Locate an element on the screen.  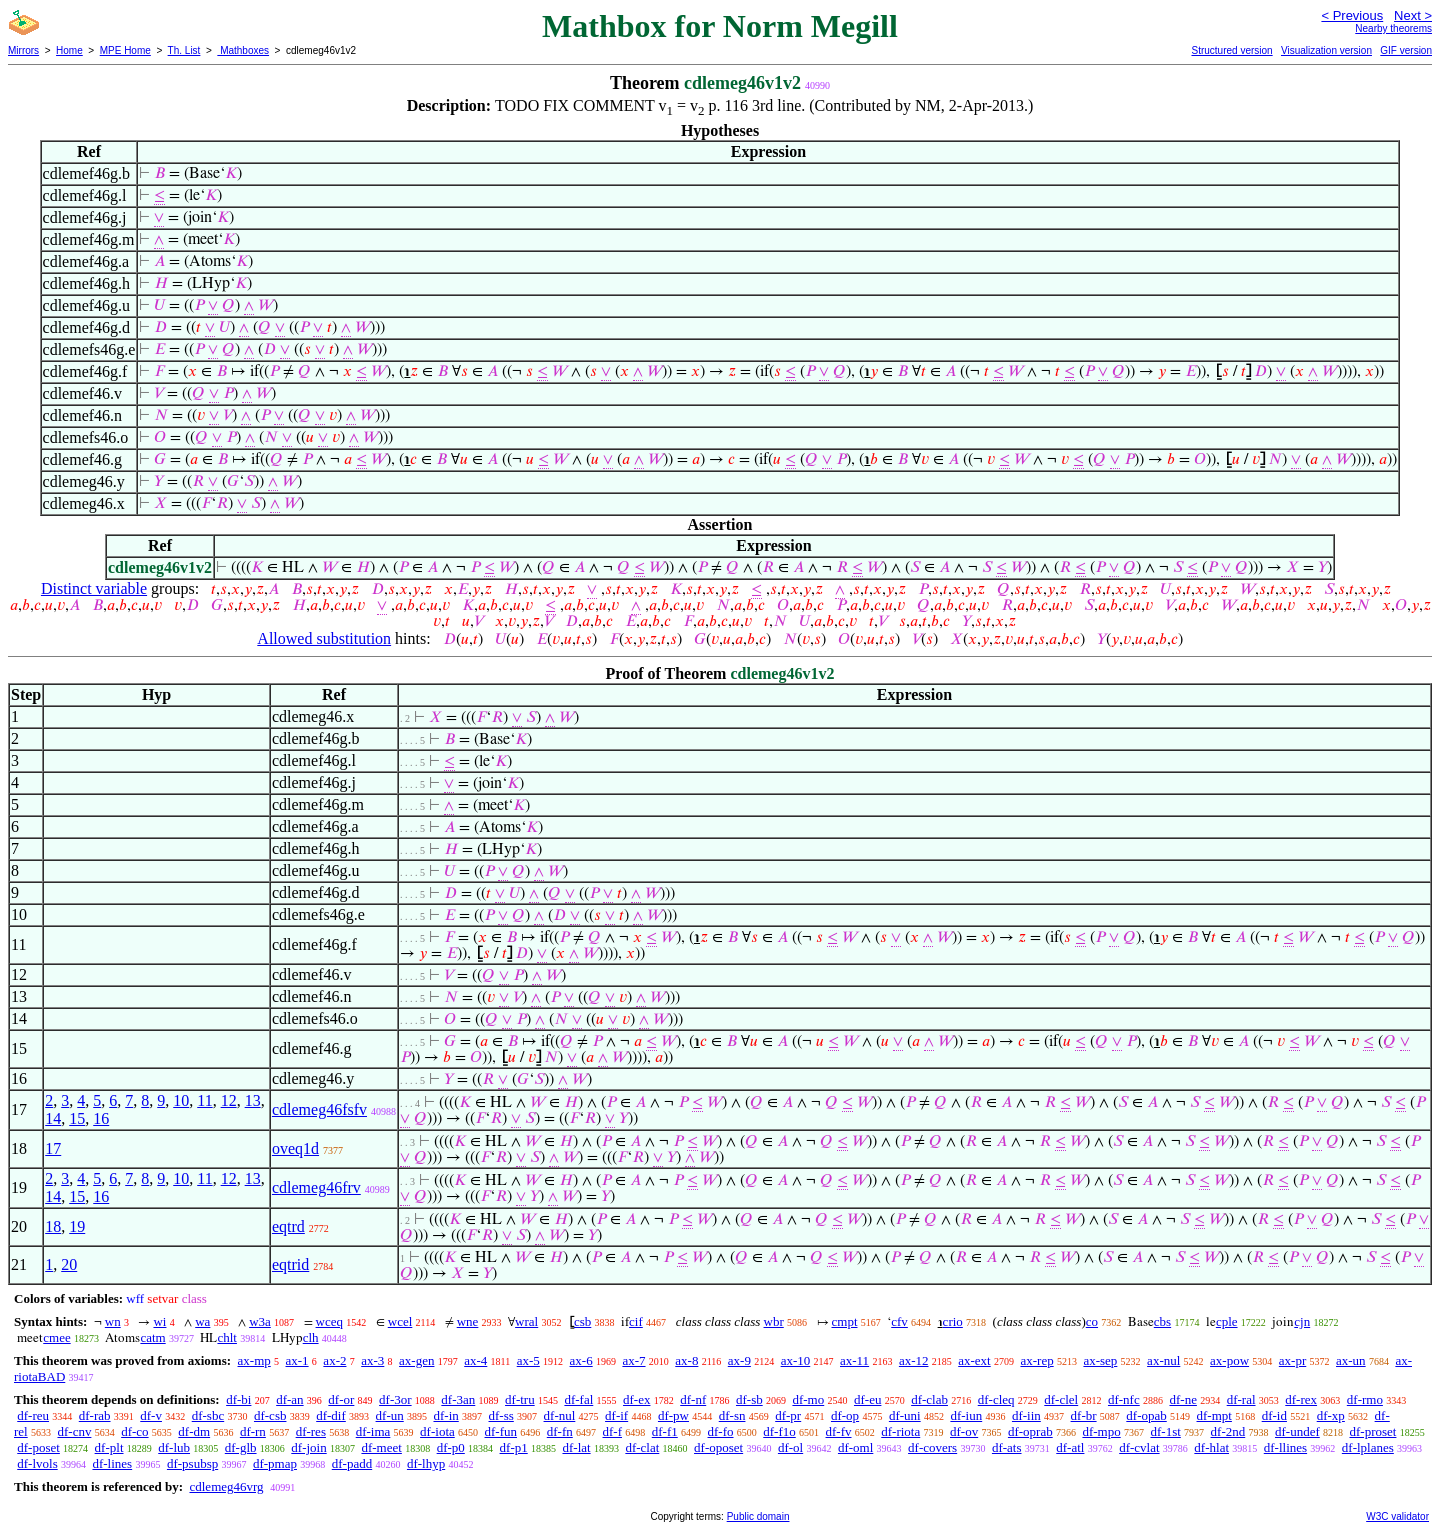
df-ol is located at coordinates (790, 1447).